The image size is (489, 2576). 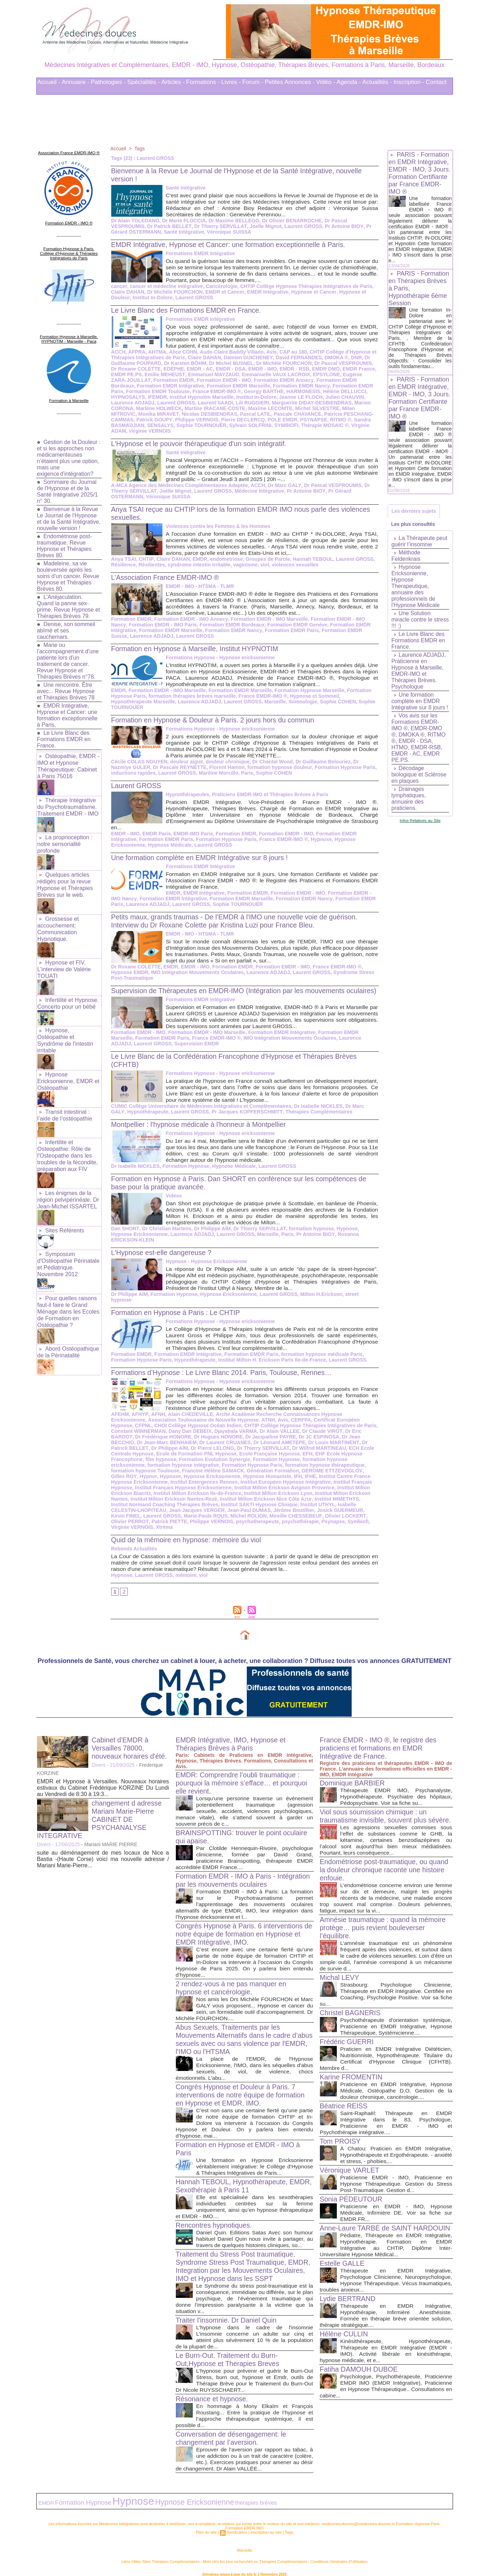 I want to click on Estelle GALLE, so click(x=343, y=2271).